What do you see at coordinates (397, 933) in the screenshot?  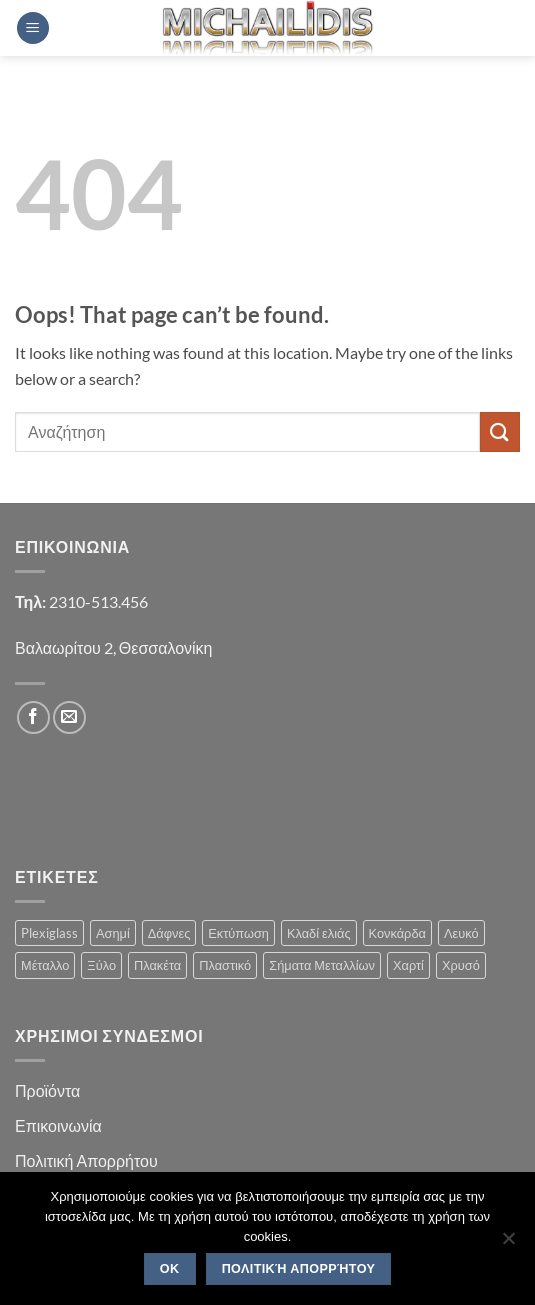 I see `Κονκάρδα [Κονκάρδα (1 product)]` at bounding box center [397, 933].